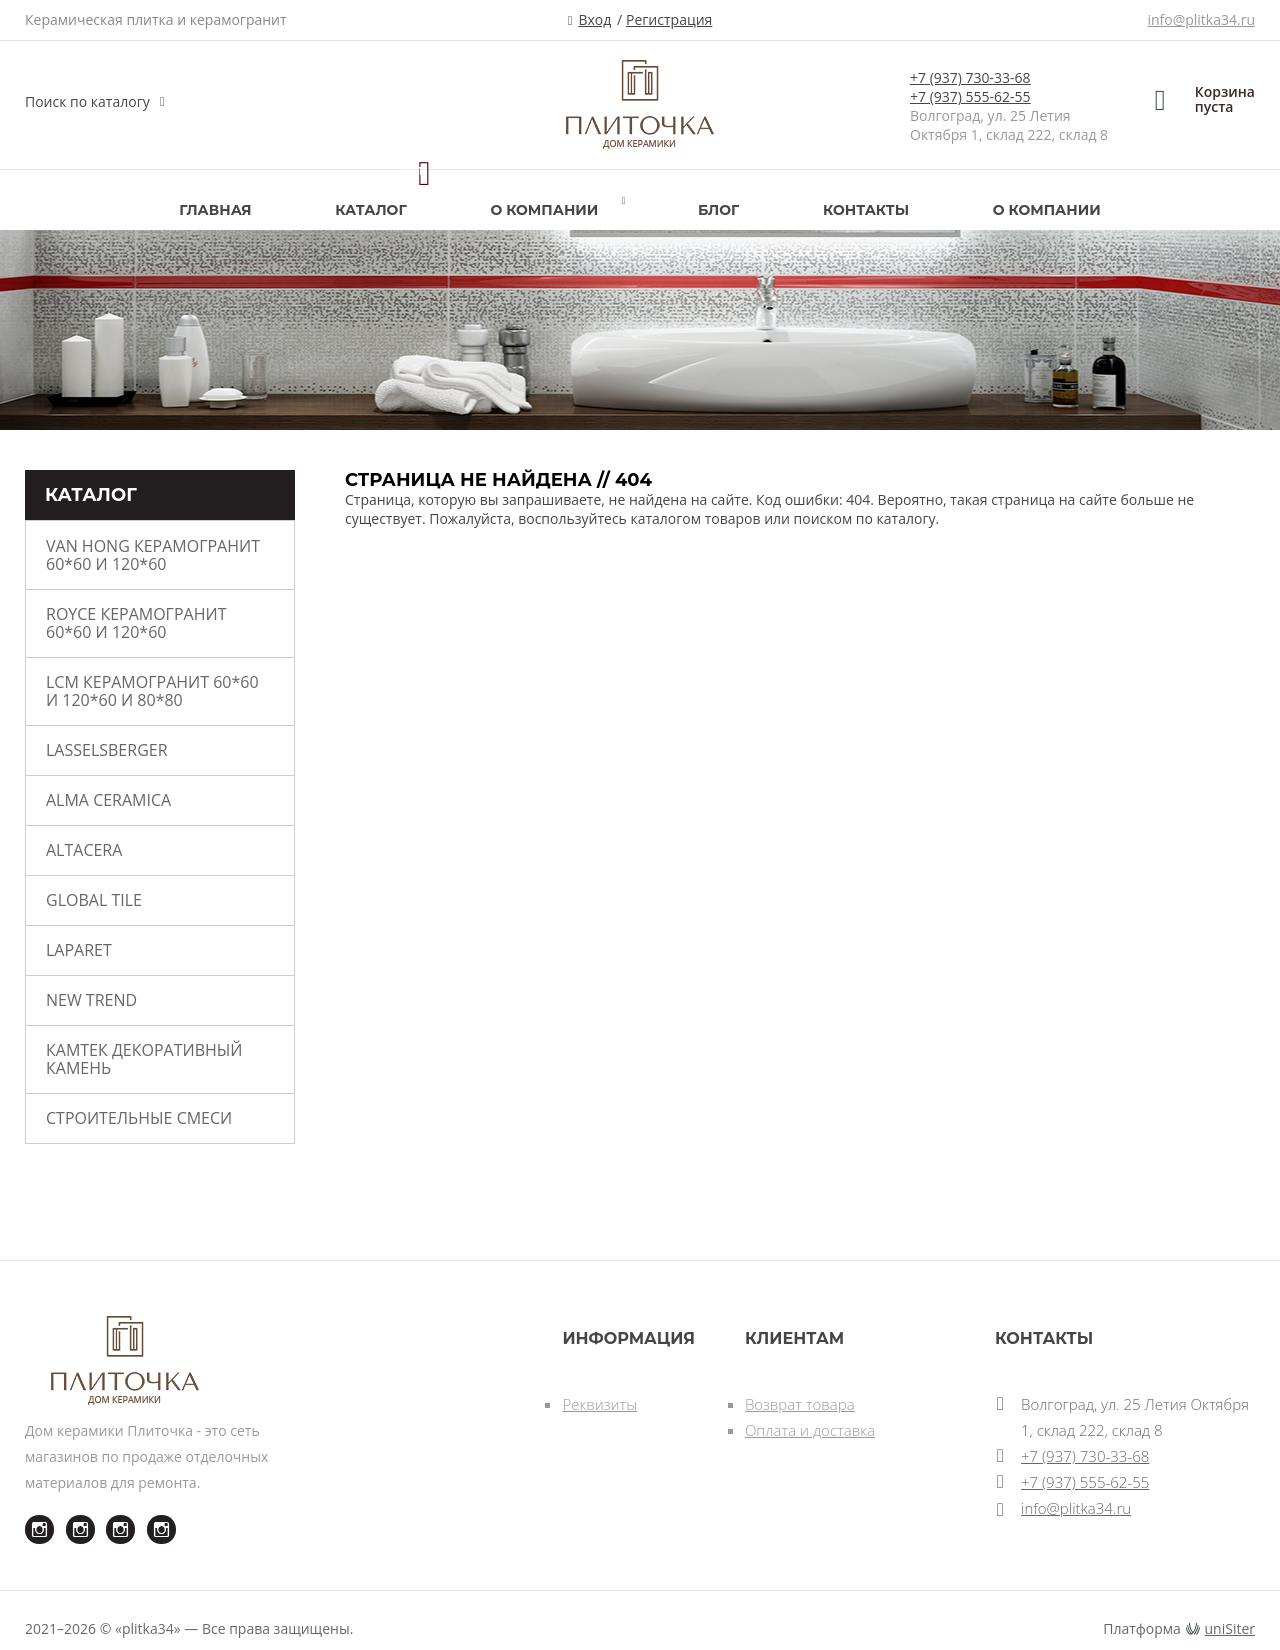 The height and width of the screenshot is (1650, 1280). Describe the element at coordinates (27, 1515) in the screenshot. I see `Instagram` at that location.